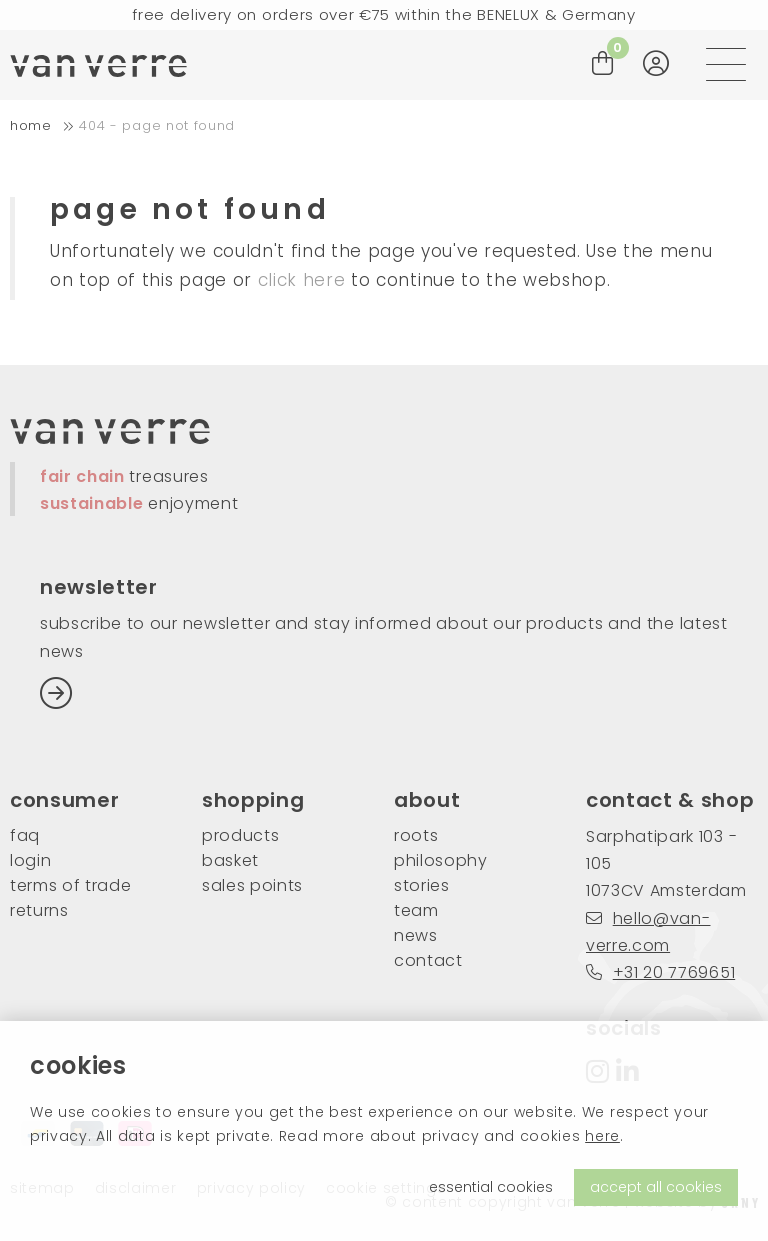  What do you see at coordinates (25, 835) in the screenshot?
I see `FAQ` at bounding box center [25, 835].